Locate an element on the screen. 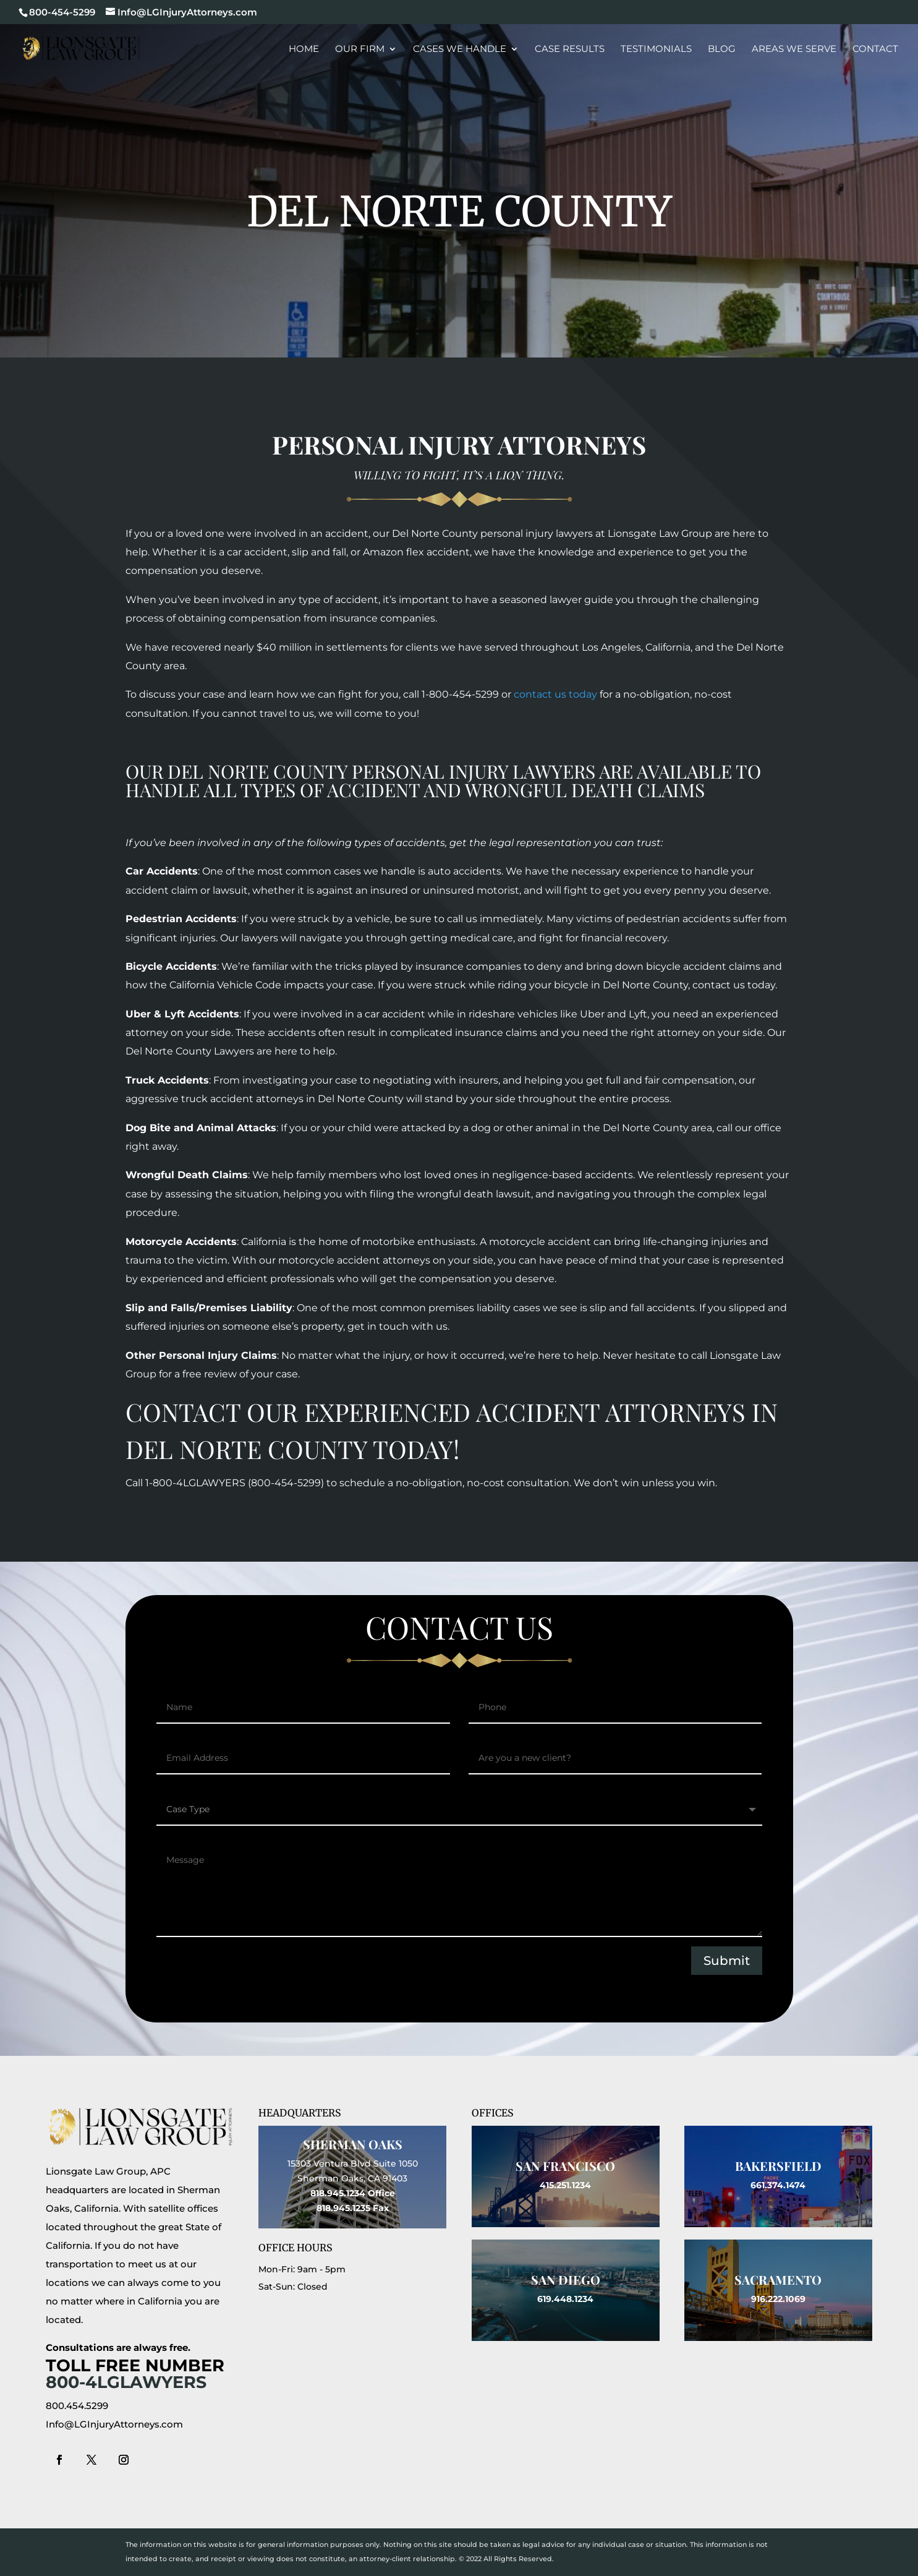 This screenshot has height=2576, width=918. Blog is located at coordinates (722, 49).